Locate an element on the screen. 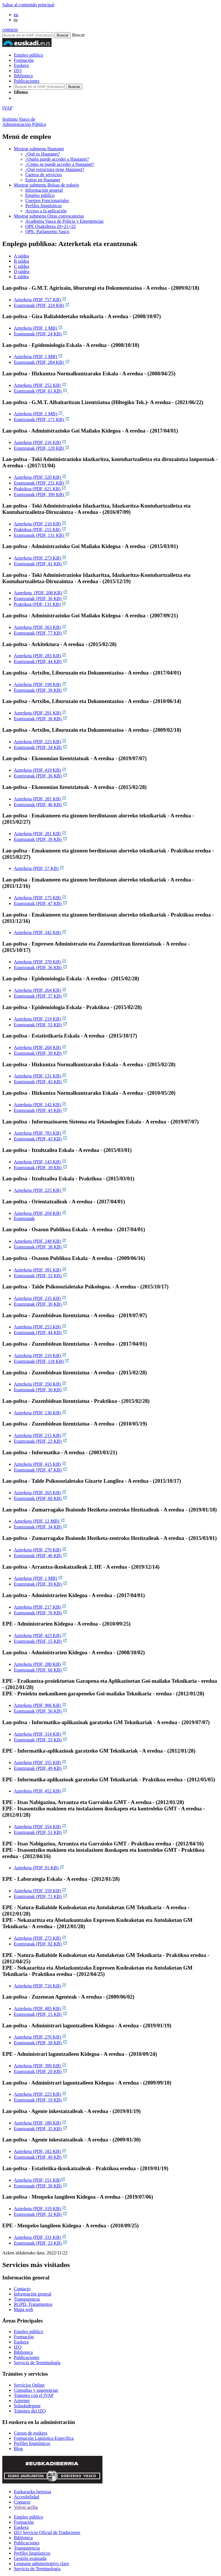 This screenshot has width=221, height=2576. Azterketa (PDF, 314 KB) is located at coordinates (40, 1734).